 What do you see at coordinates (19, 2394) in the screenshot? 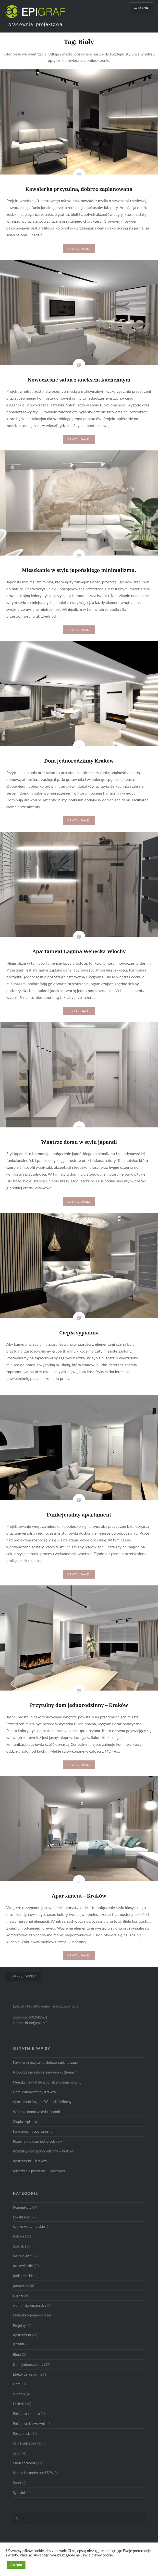
I see `kuchnia` at bounding box center [19, 2394].